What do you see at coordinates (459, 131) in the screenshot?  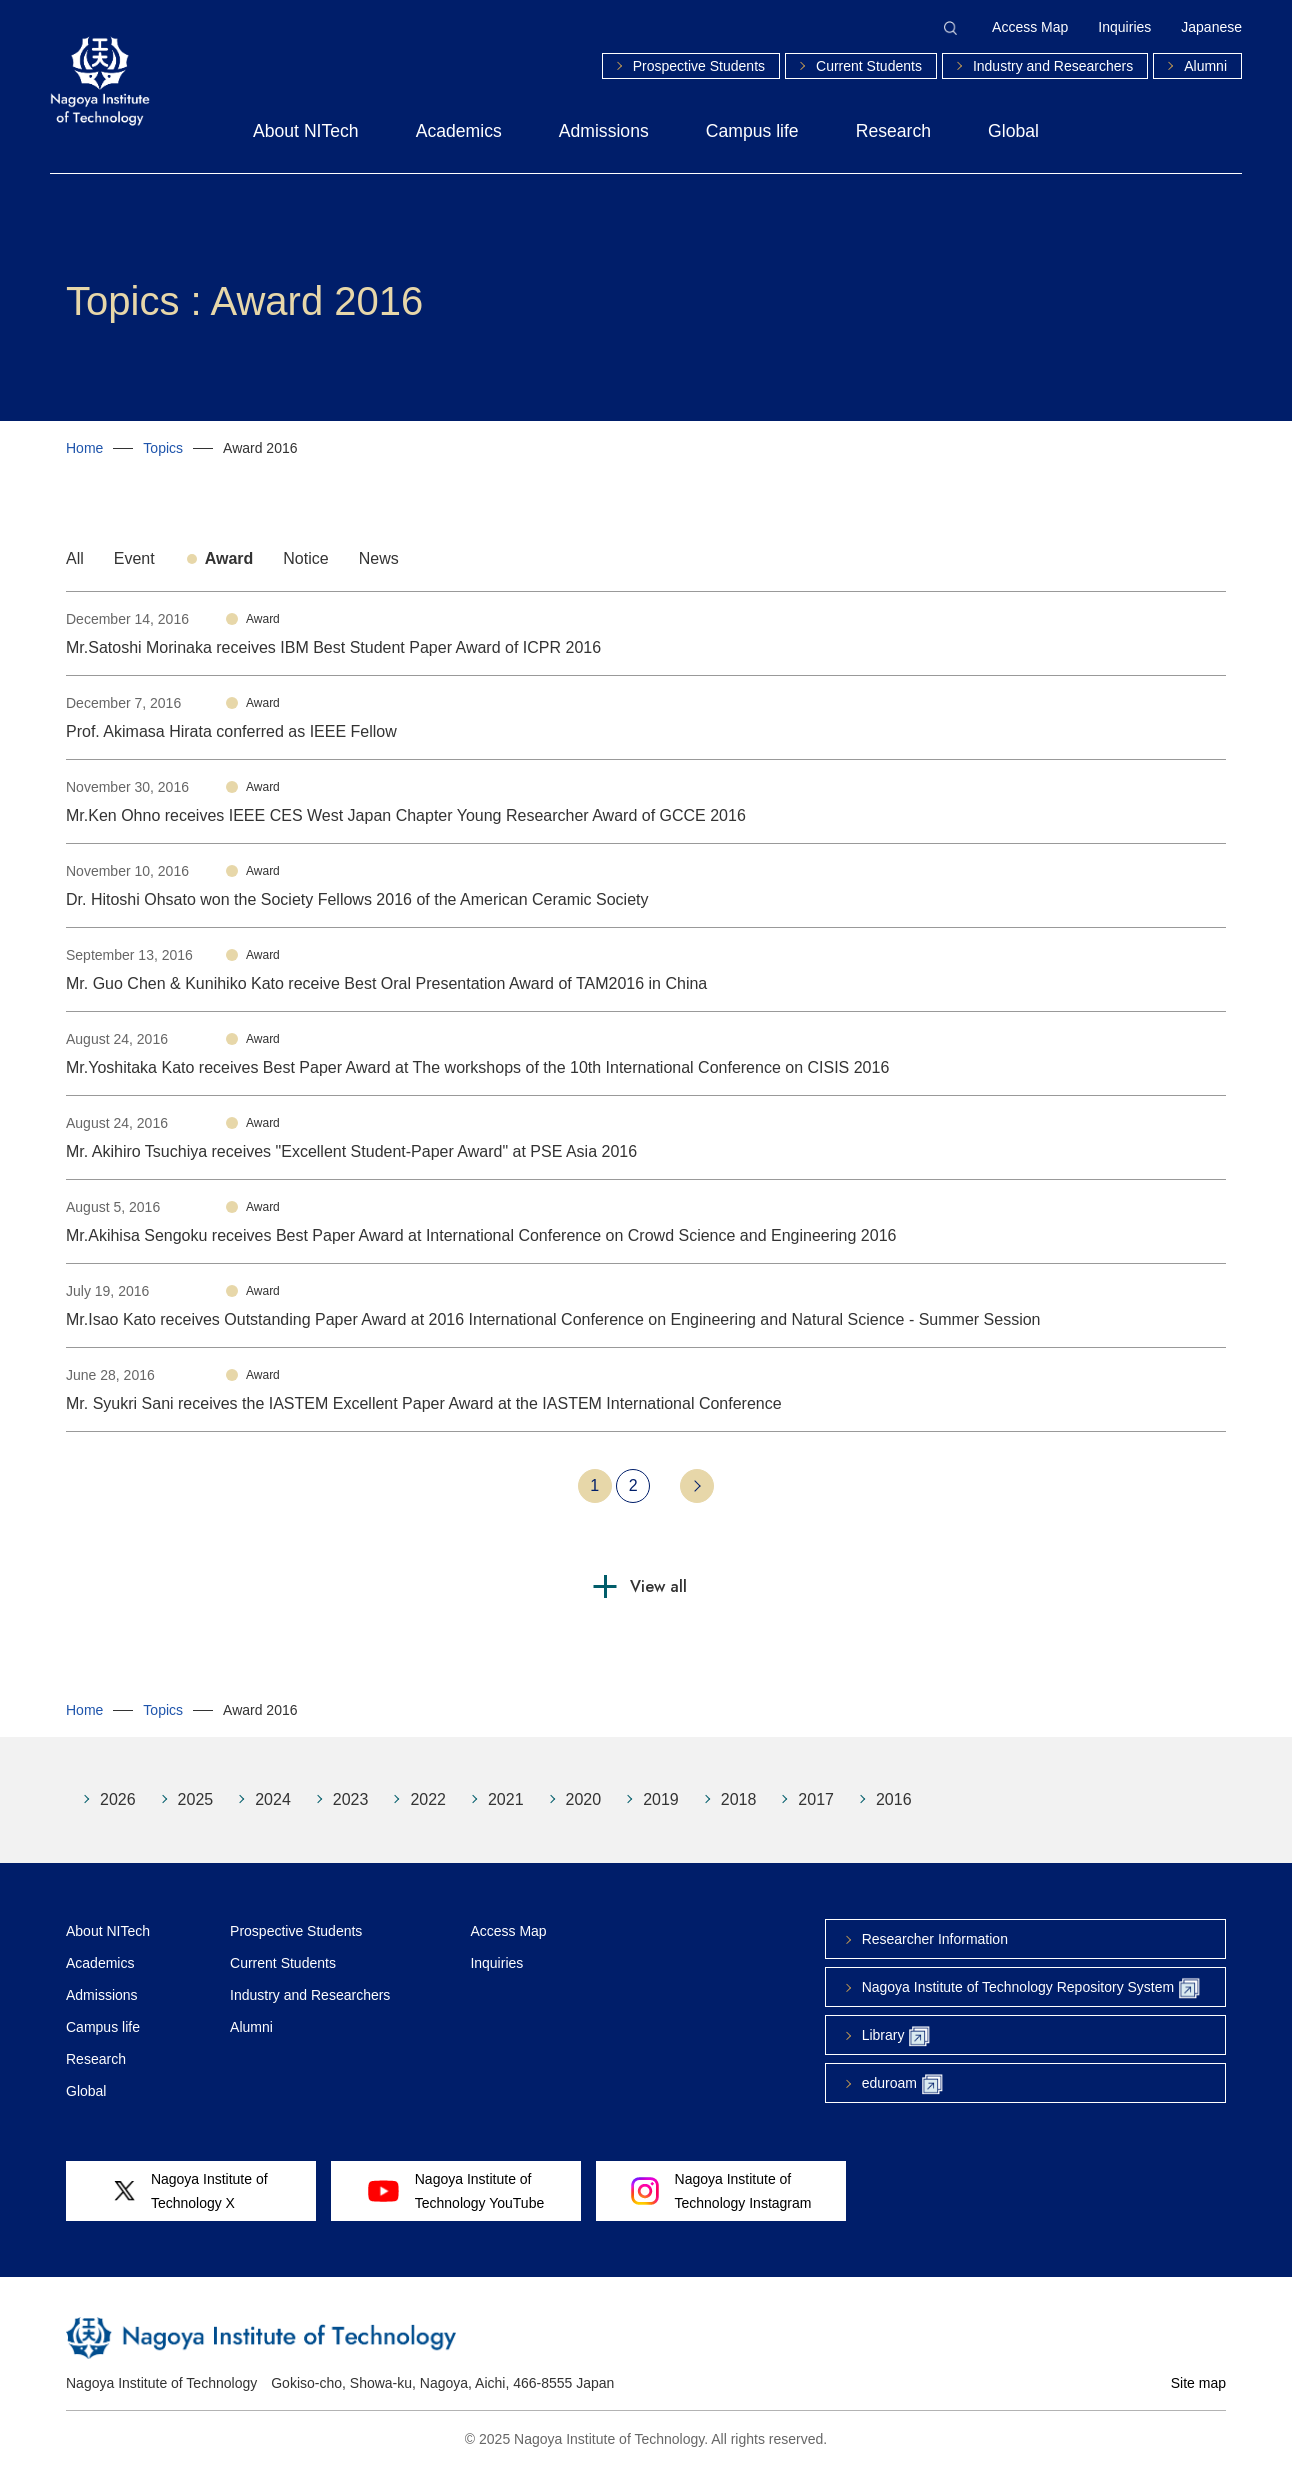 I see `Academics` at bounding box center [459, 131].